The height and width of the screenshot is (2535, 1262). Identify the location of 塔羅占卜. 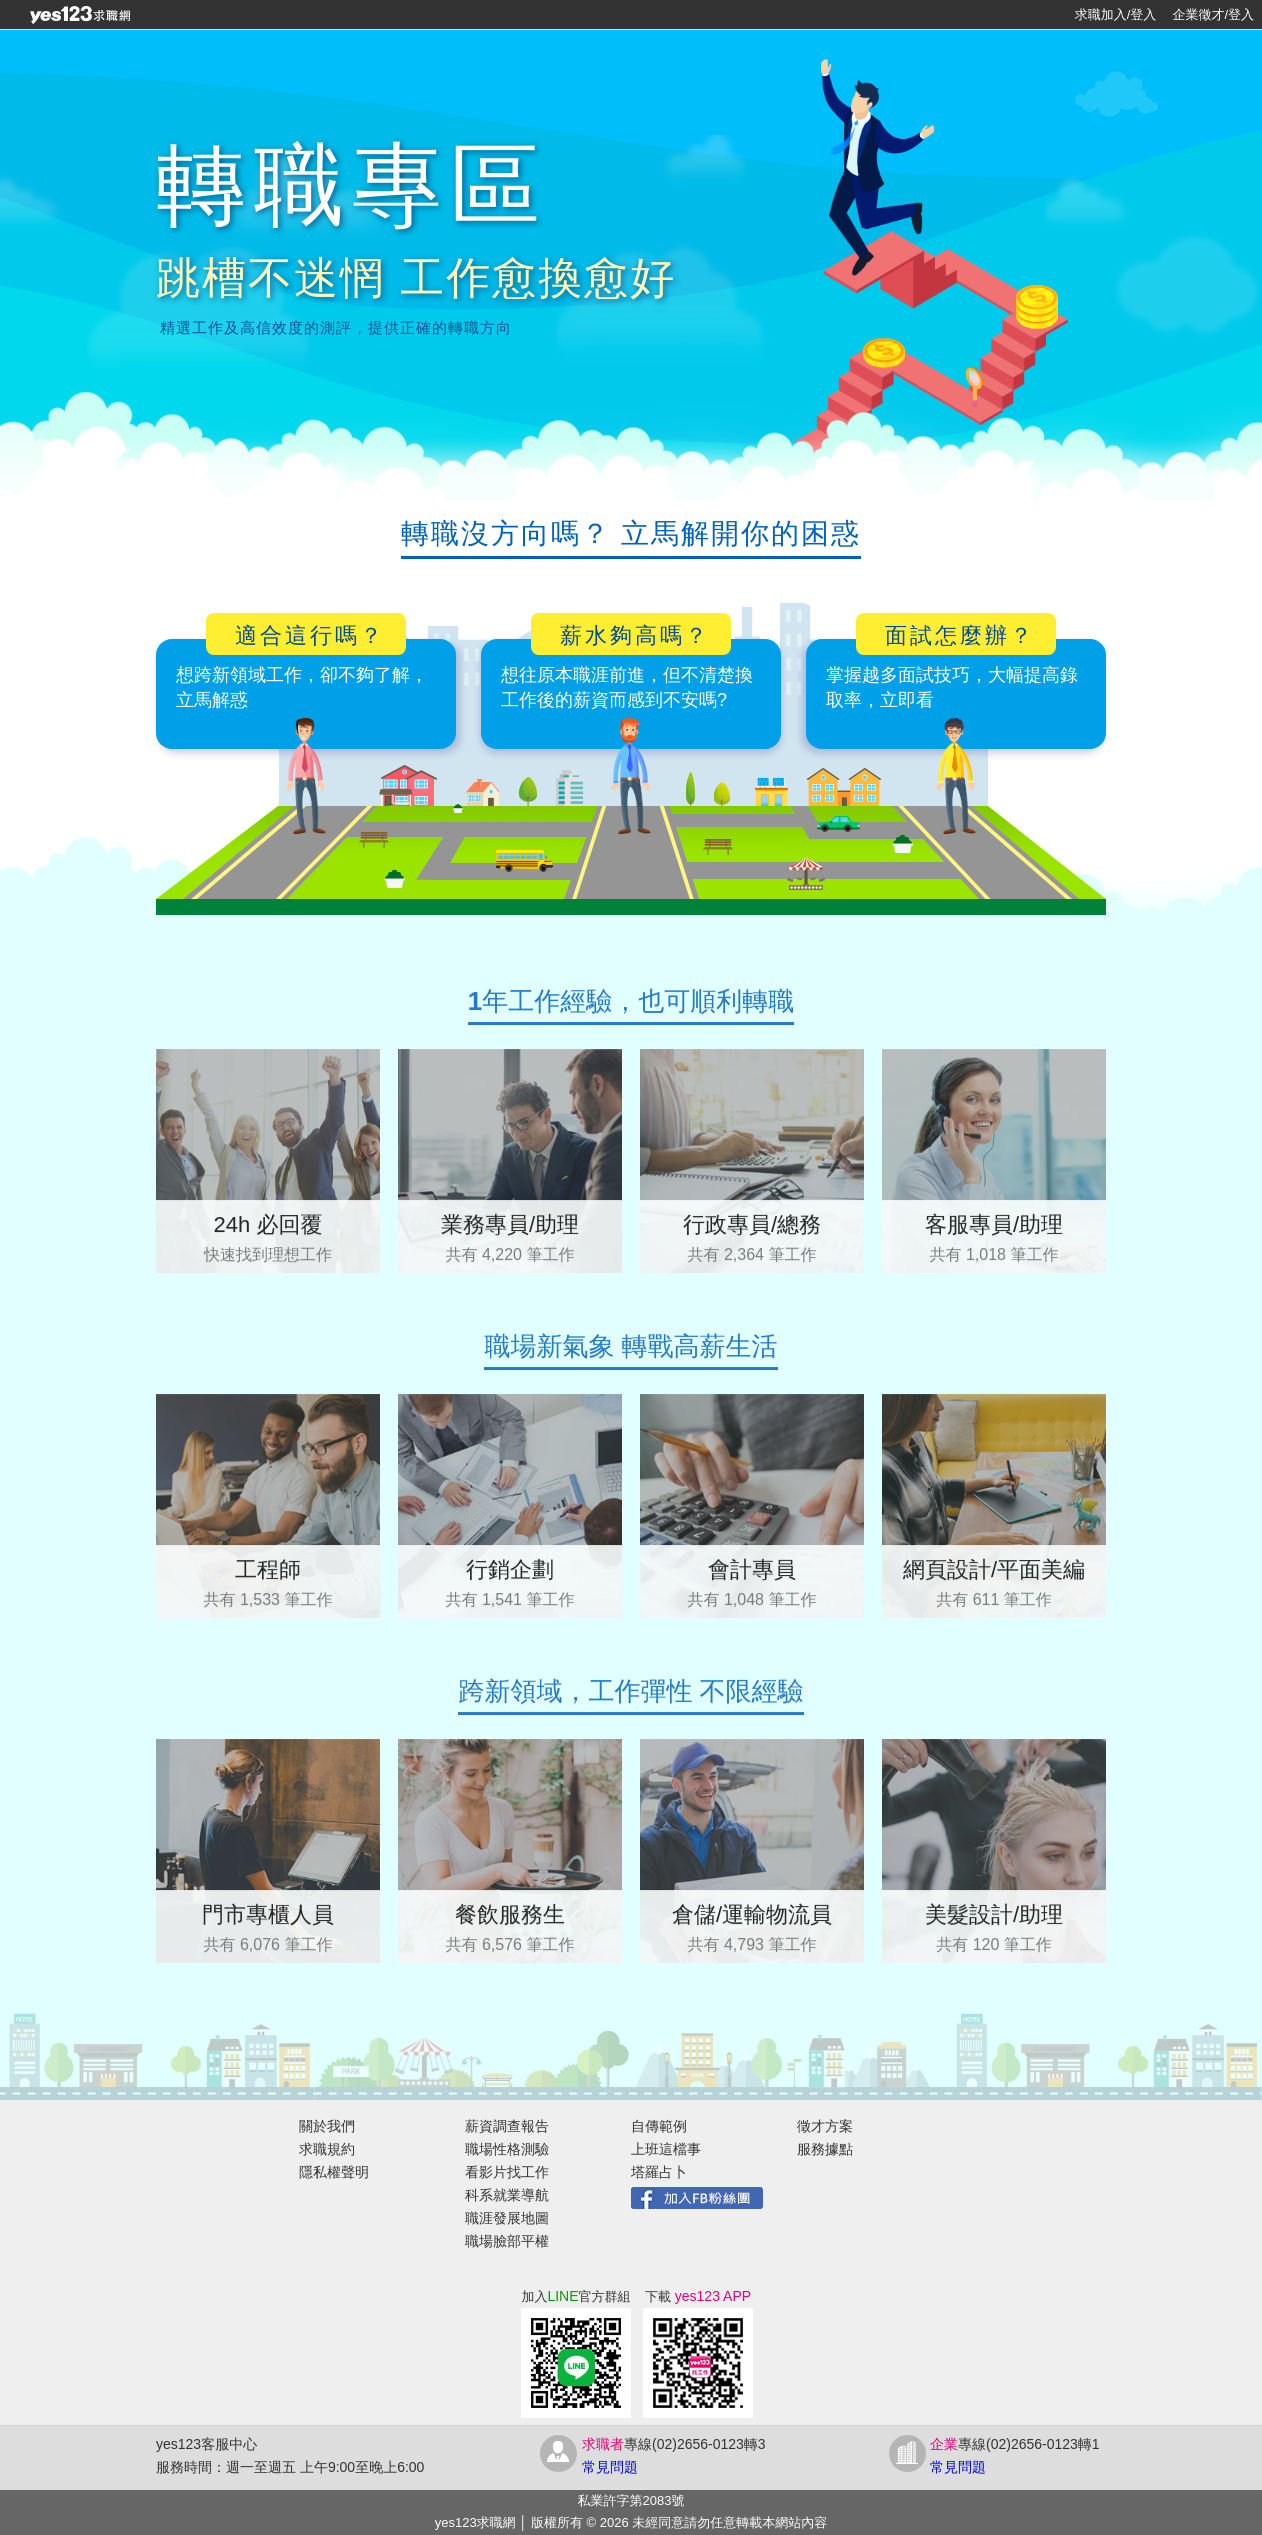
(659, 2172).